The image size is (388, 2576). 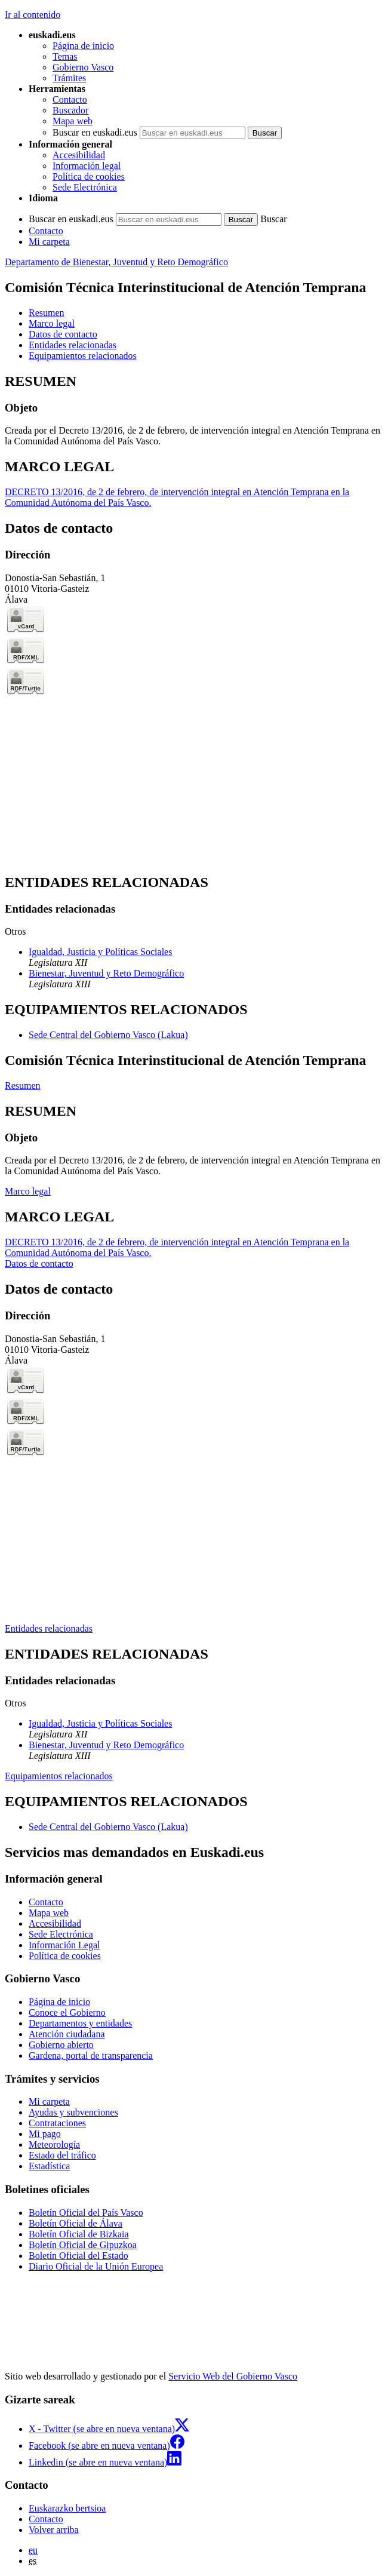 What do you see at coordinates (232, 2376) in the screenshot?
I see `Servicio Web del Gobierno Vasco` at bounding box center [232, 2376].